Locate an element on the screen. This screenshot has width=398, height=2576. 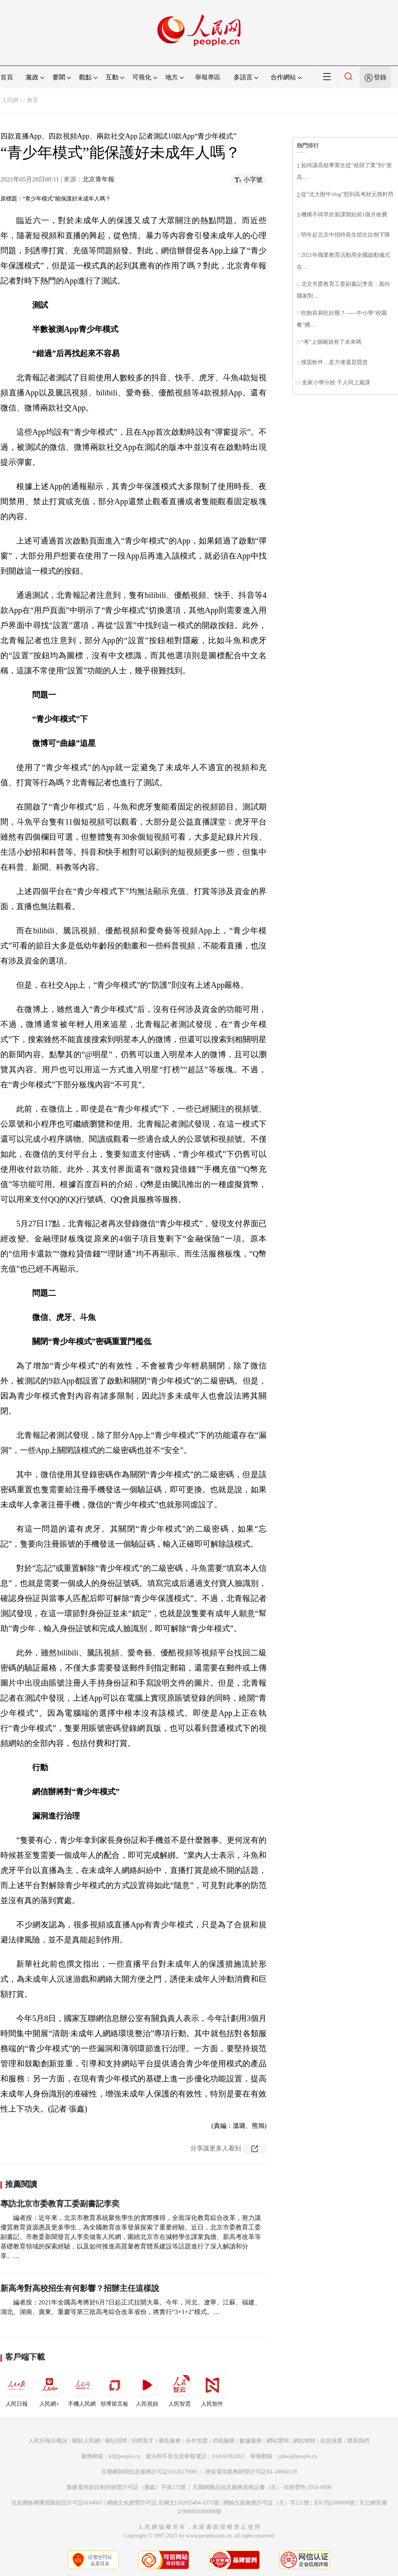
報社招聘 is located at coordinates (116, 2441).